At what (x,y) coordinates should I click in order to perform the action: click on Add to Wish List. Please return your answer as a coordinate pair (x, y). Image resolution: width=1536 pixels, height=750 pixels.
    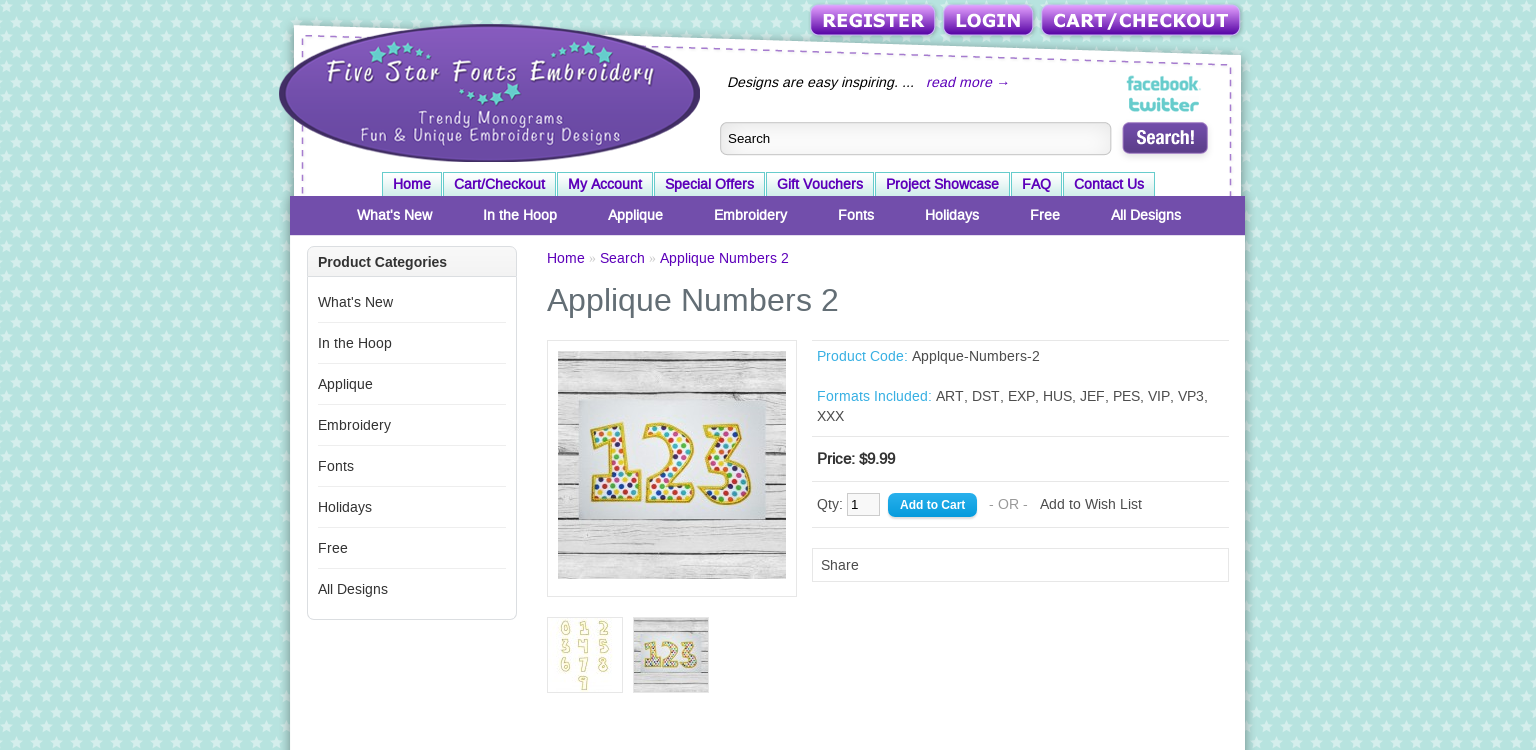
    Looking at the image, I should click on (1091, 504).